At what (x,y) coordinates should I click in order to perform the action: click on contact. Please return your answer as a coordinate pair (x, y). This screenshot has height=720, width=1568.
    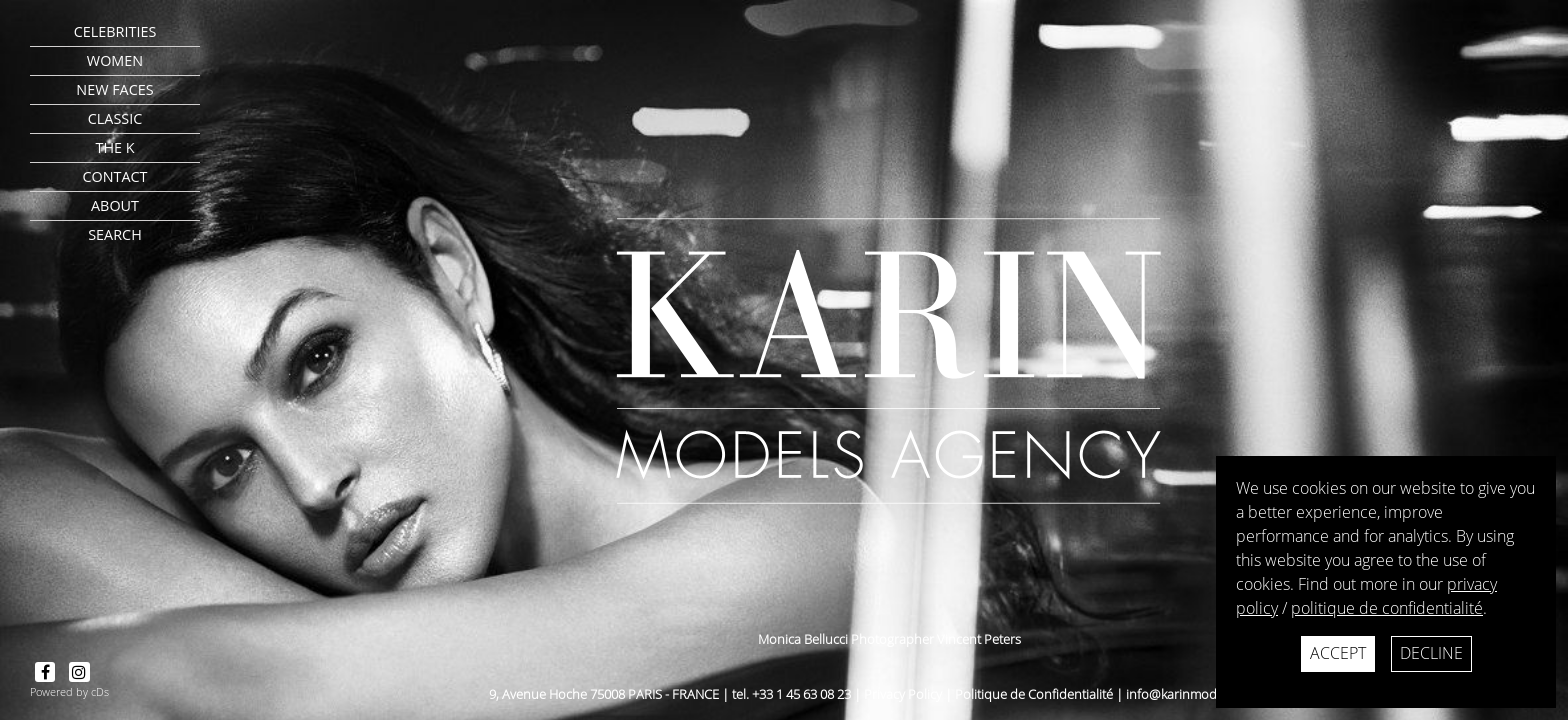
    Looking at the image, I should click on (114, 176).